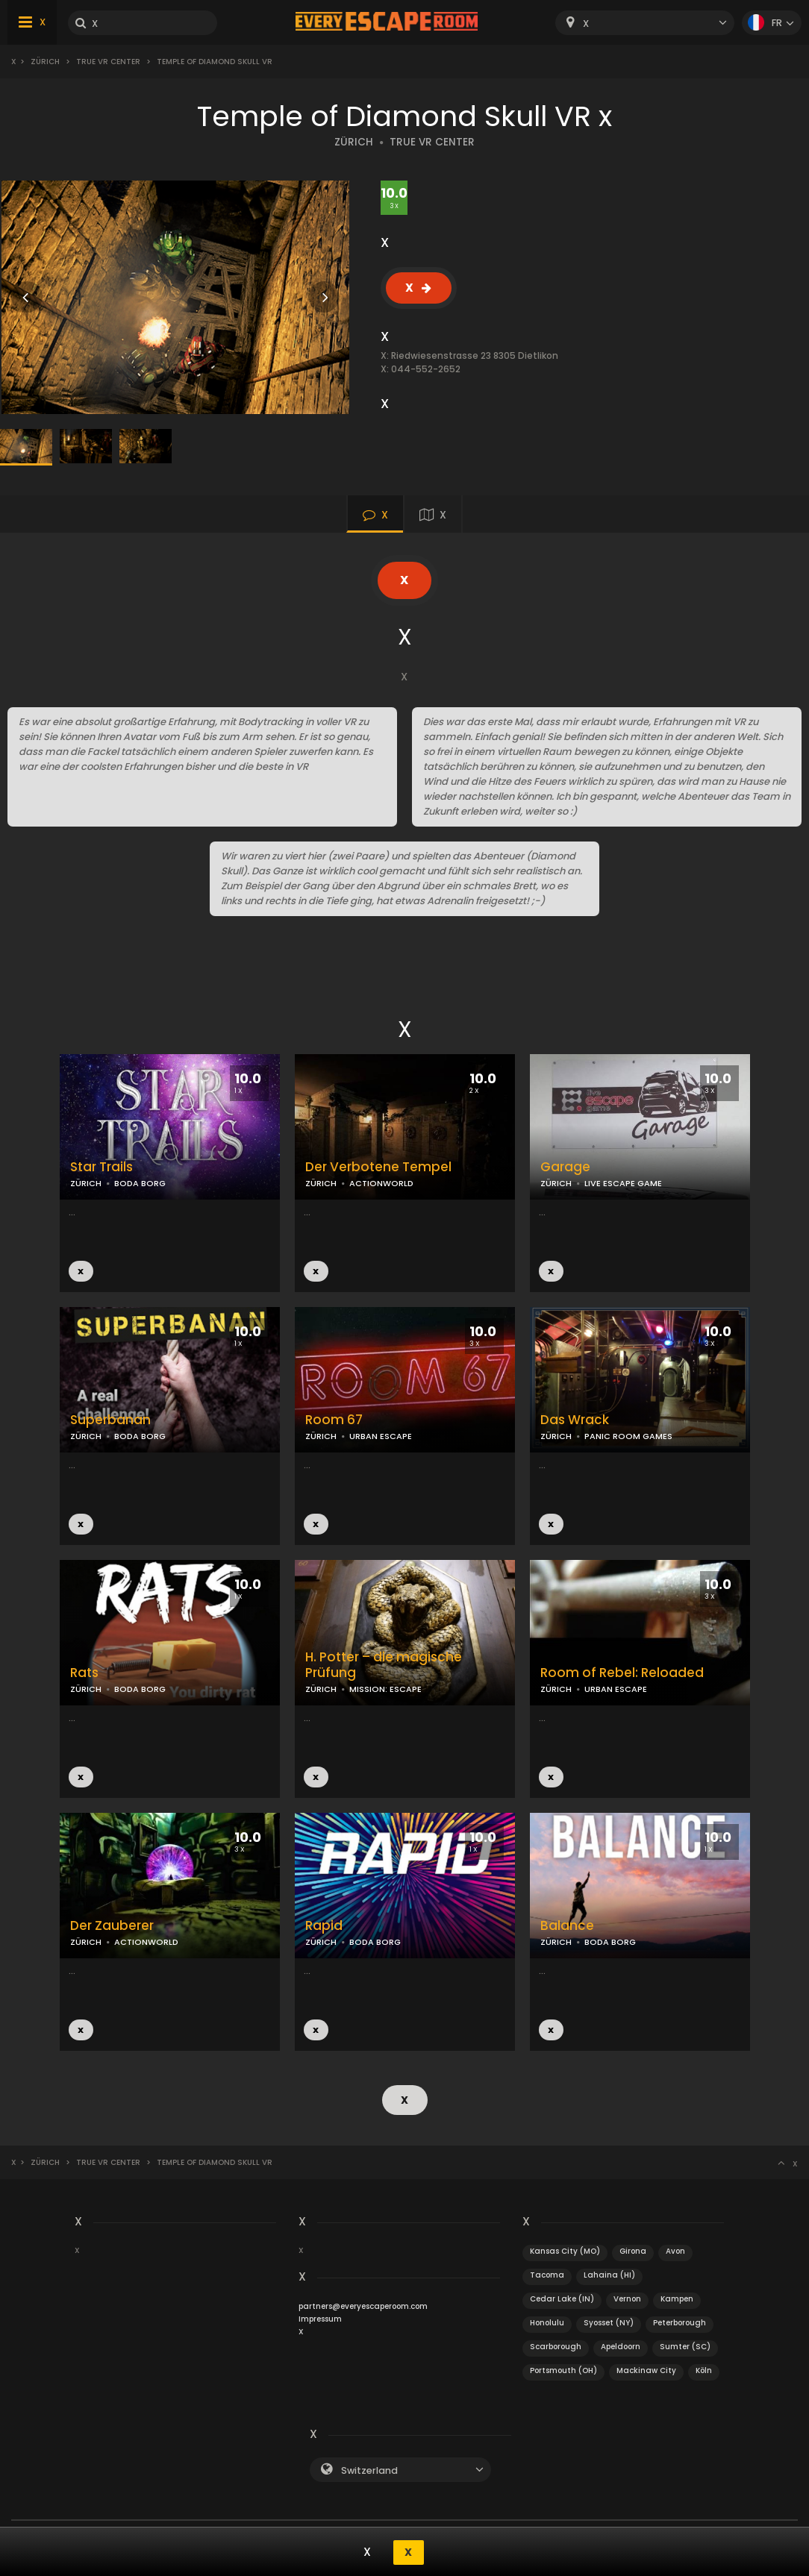 This screenshot has width=809, height=2576. Describe the element at coordinates (567, 1926) in the screenshot. I see `Balance` at that location.